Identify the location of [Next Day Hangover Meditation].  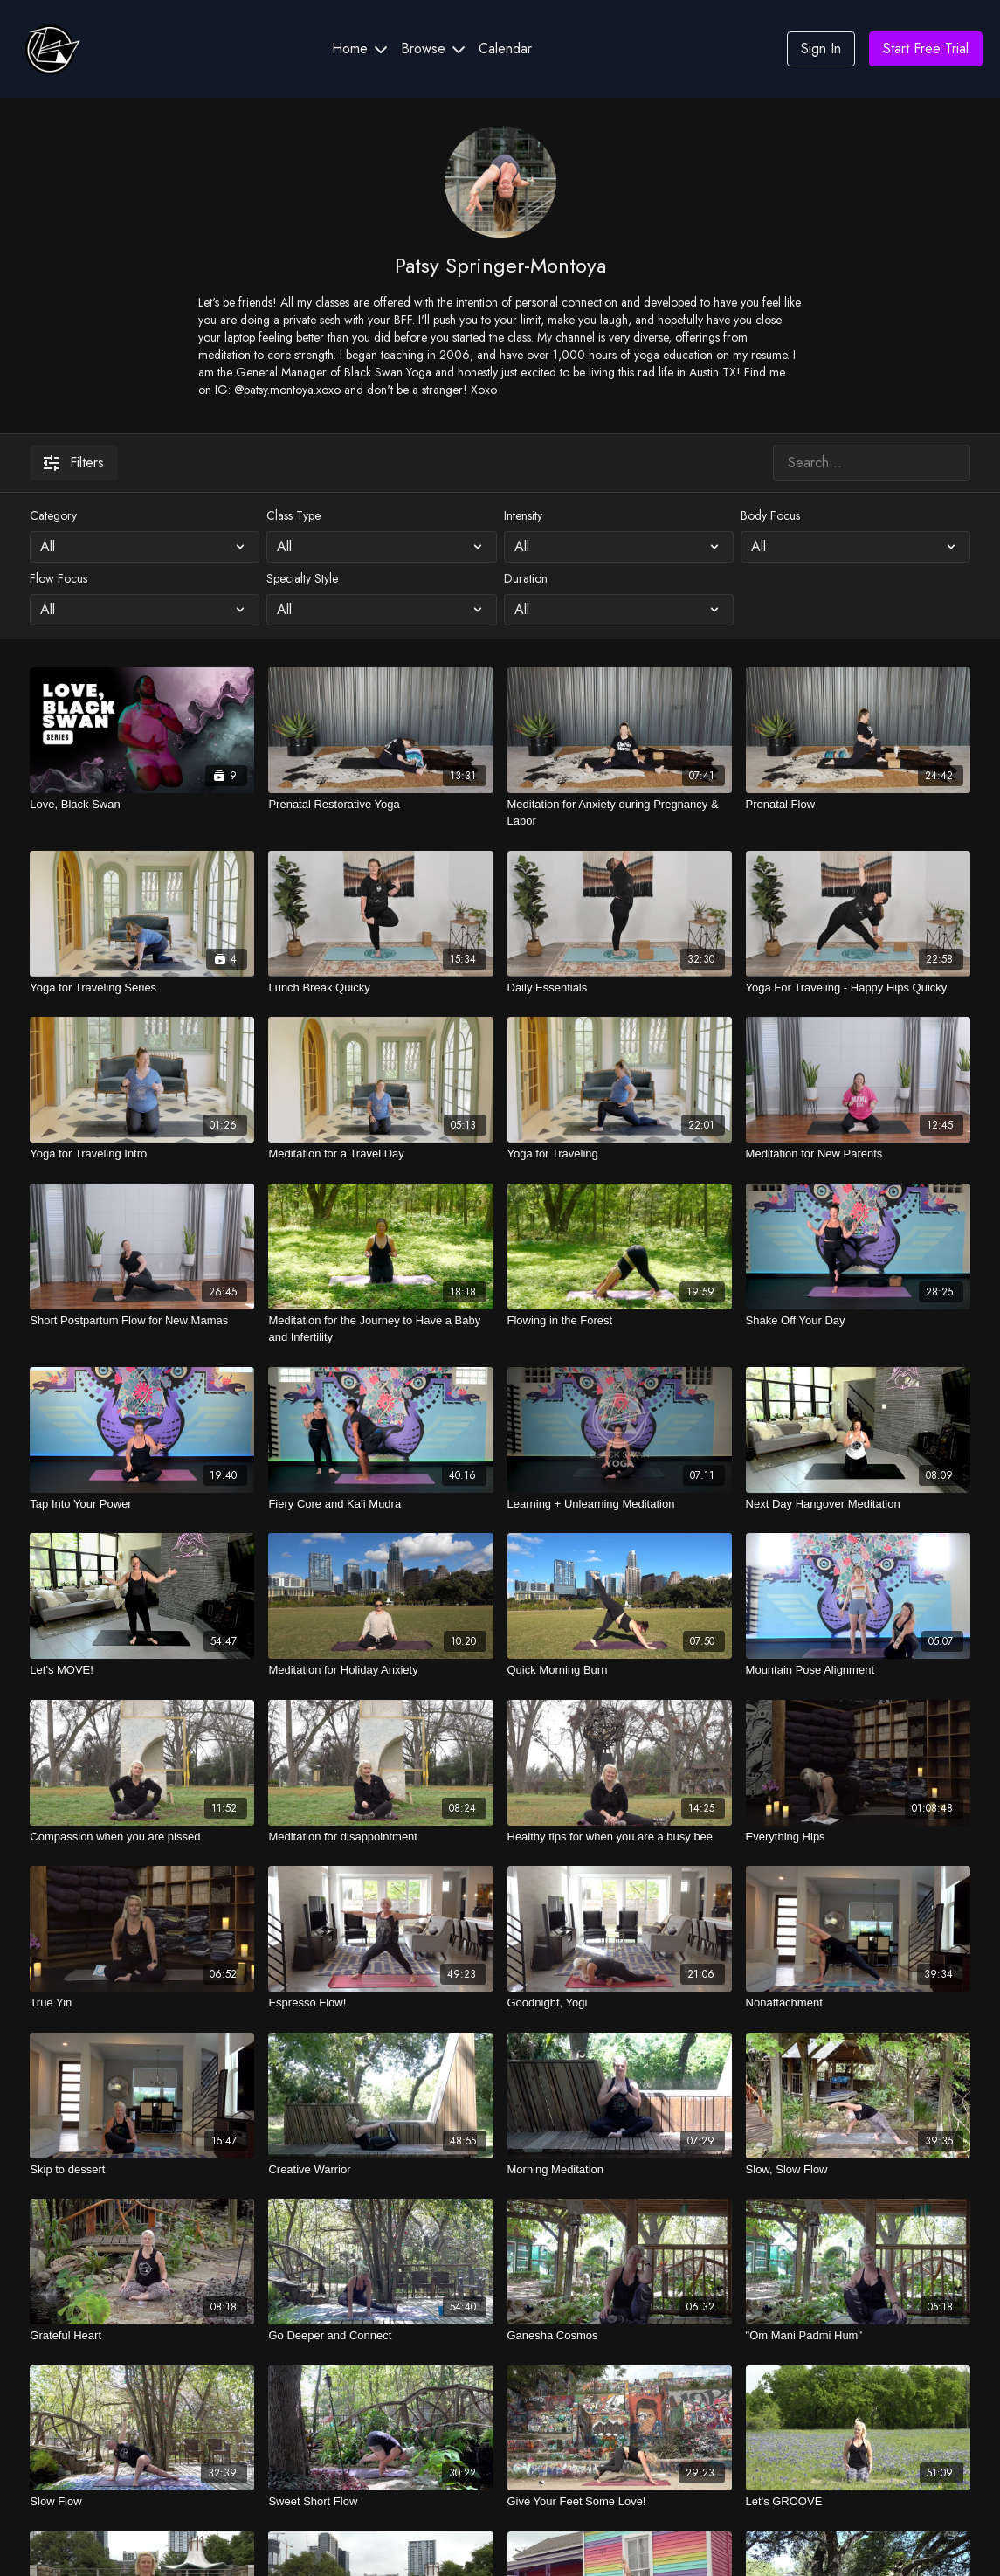
(858, 1504).